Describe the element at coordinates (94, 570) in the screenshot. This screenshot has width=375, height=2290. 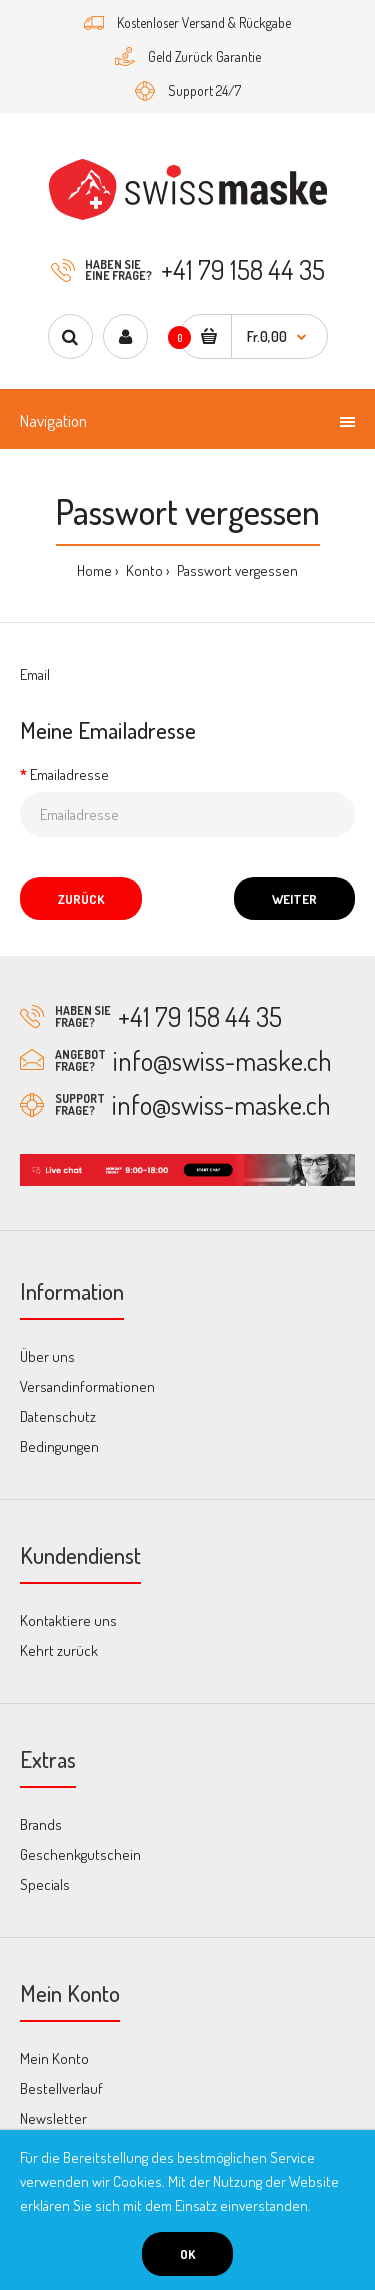
I see `Home` at that location.